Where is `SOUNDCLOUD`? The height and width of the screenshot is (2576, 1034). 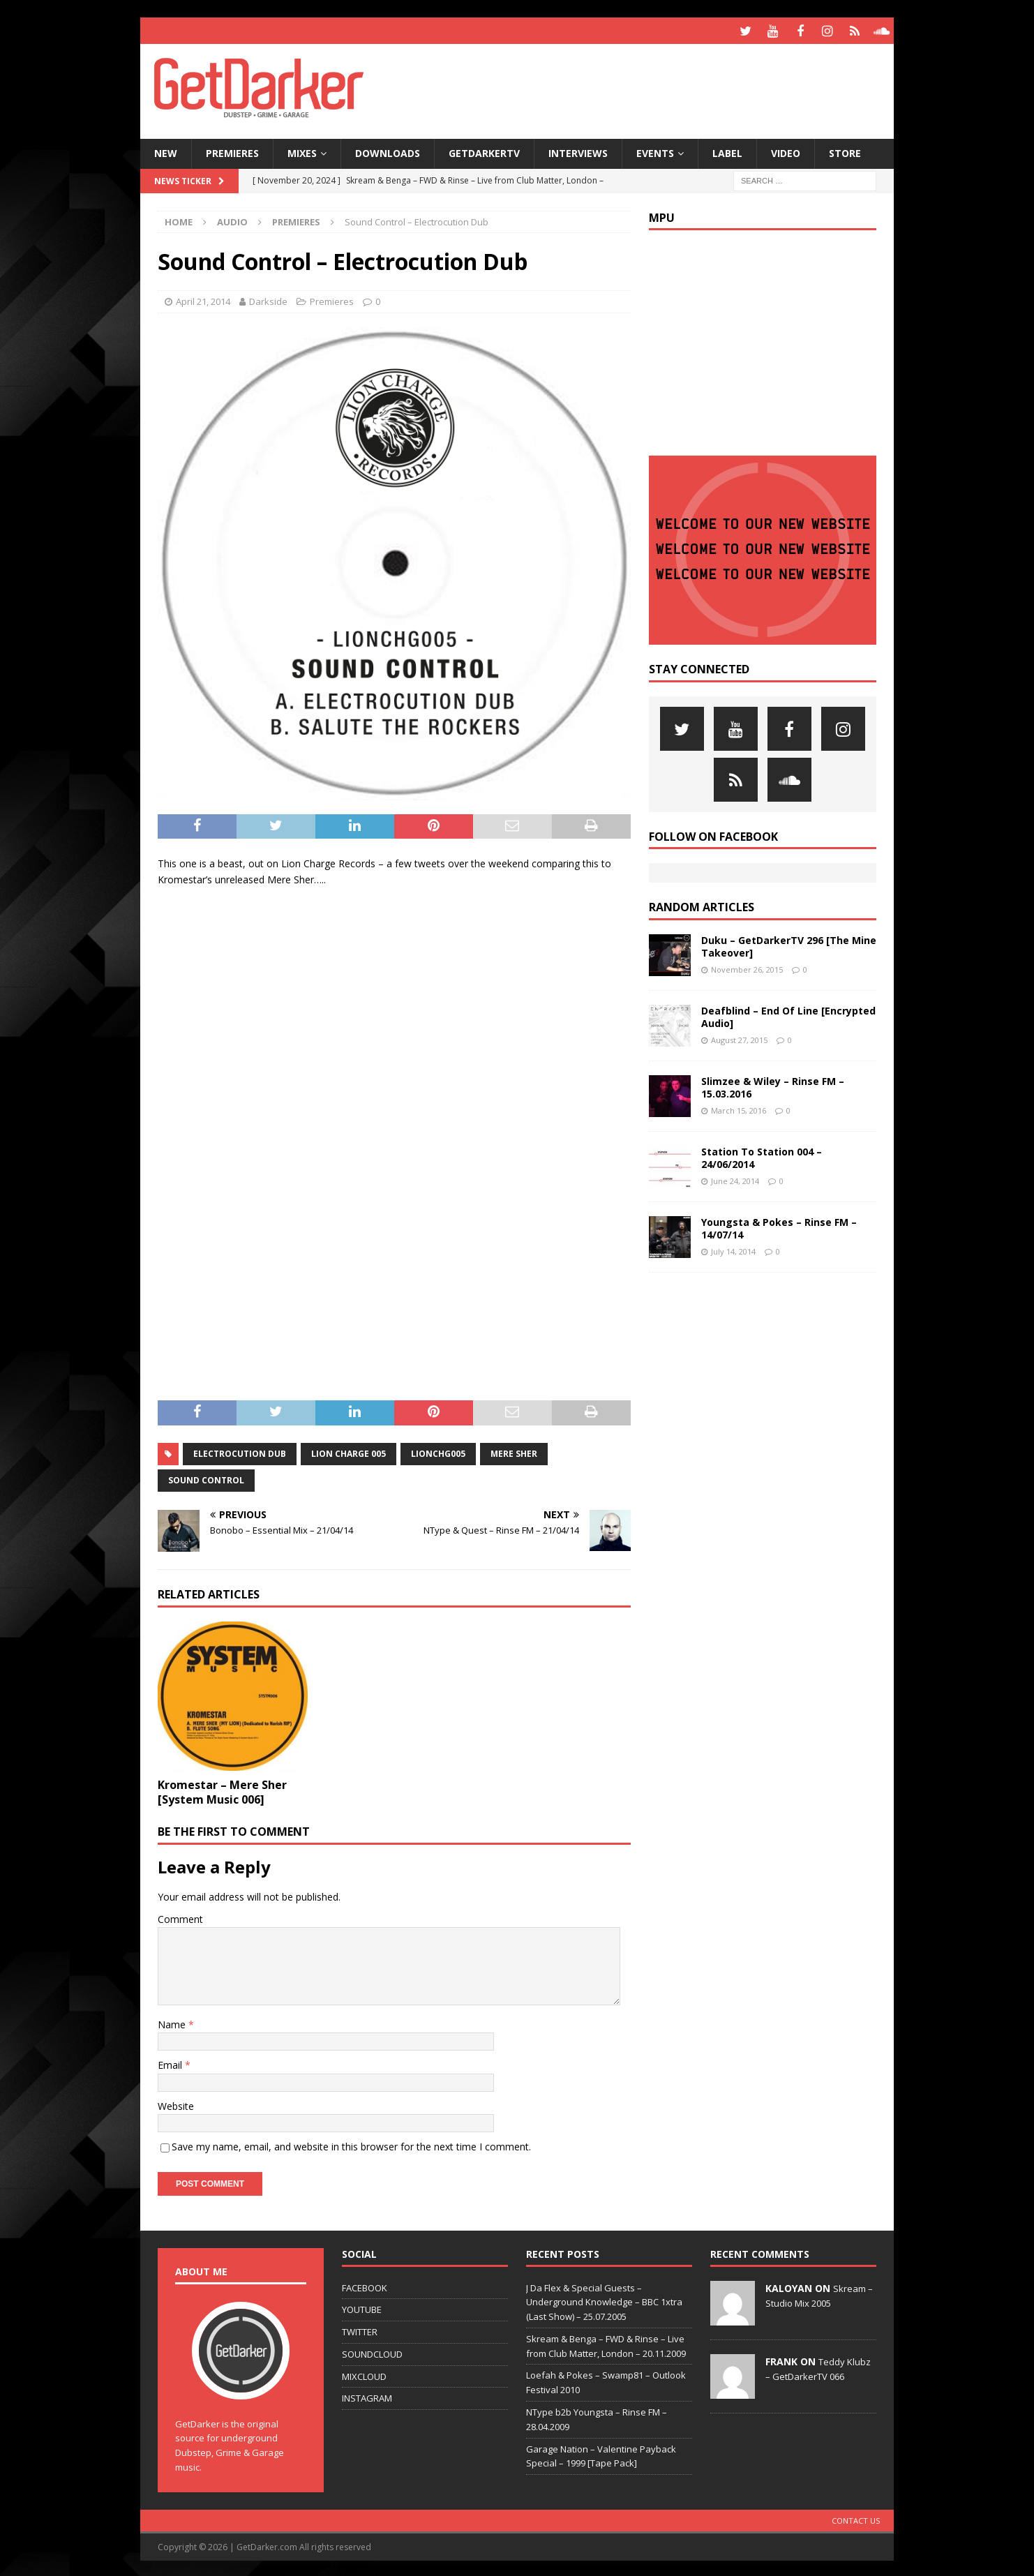 SOUNDCLOUD is located at coordinates (372, 2352).